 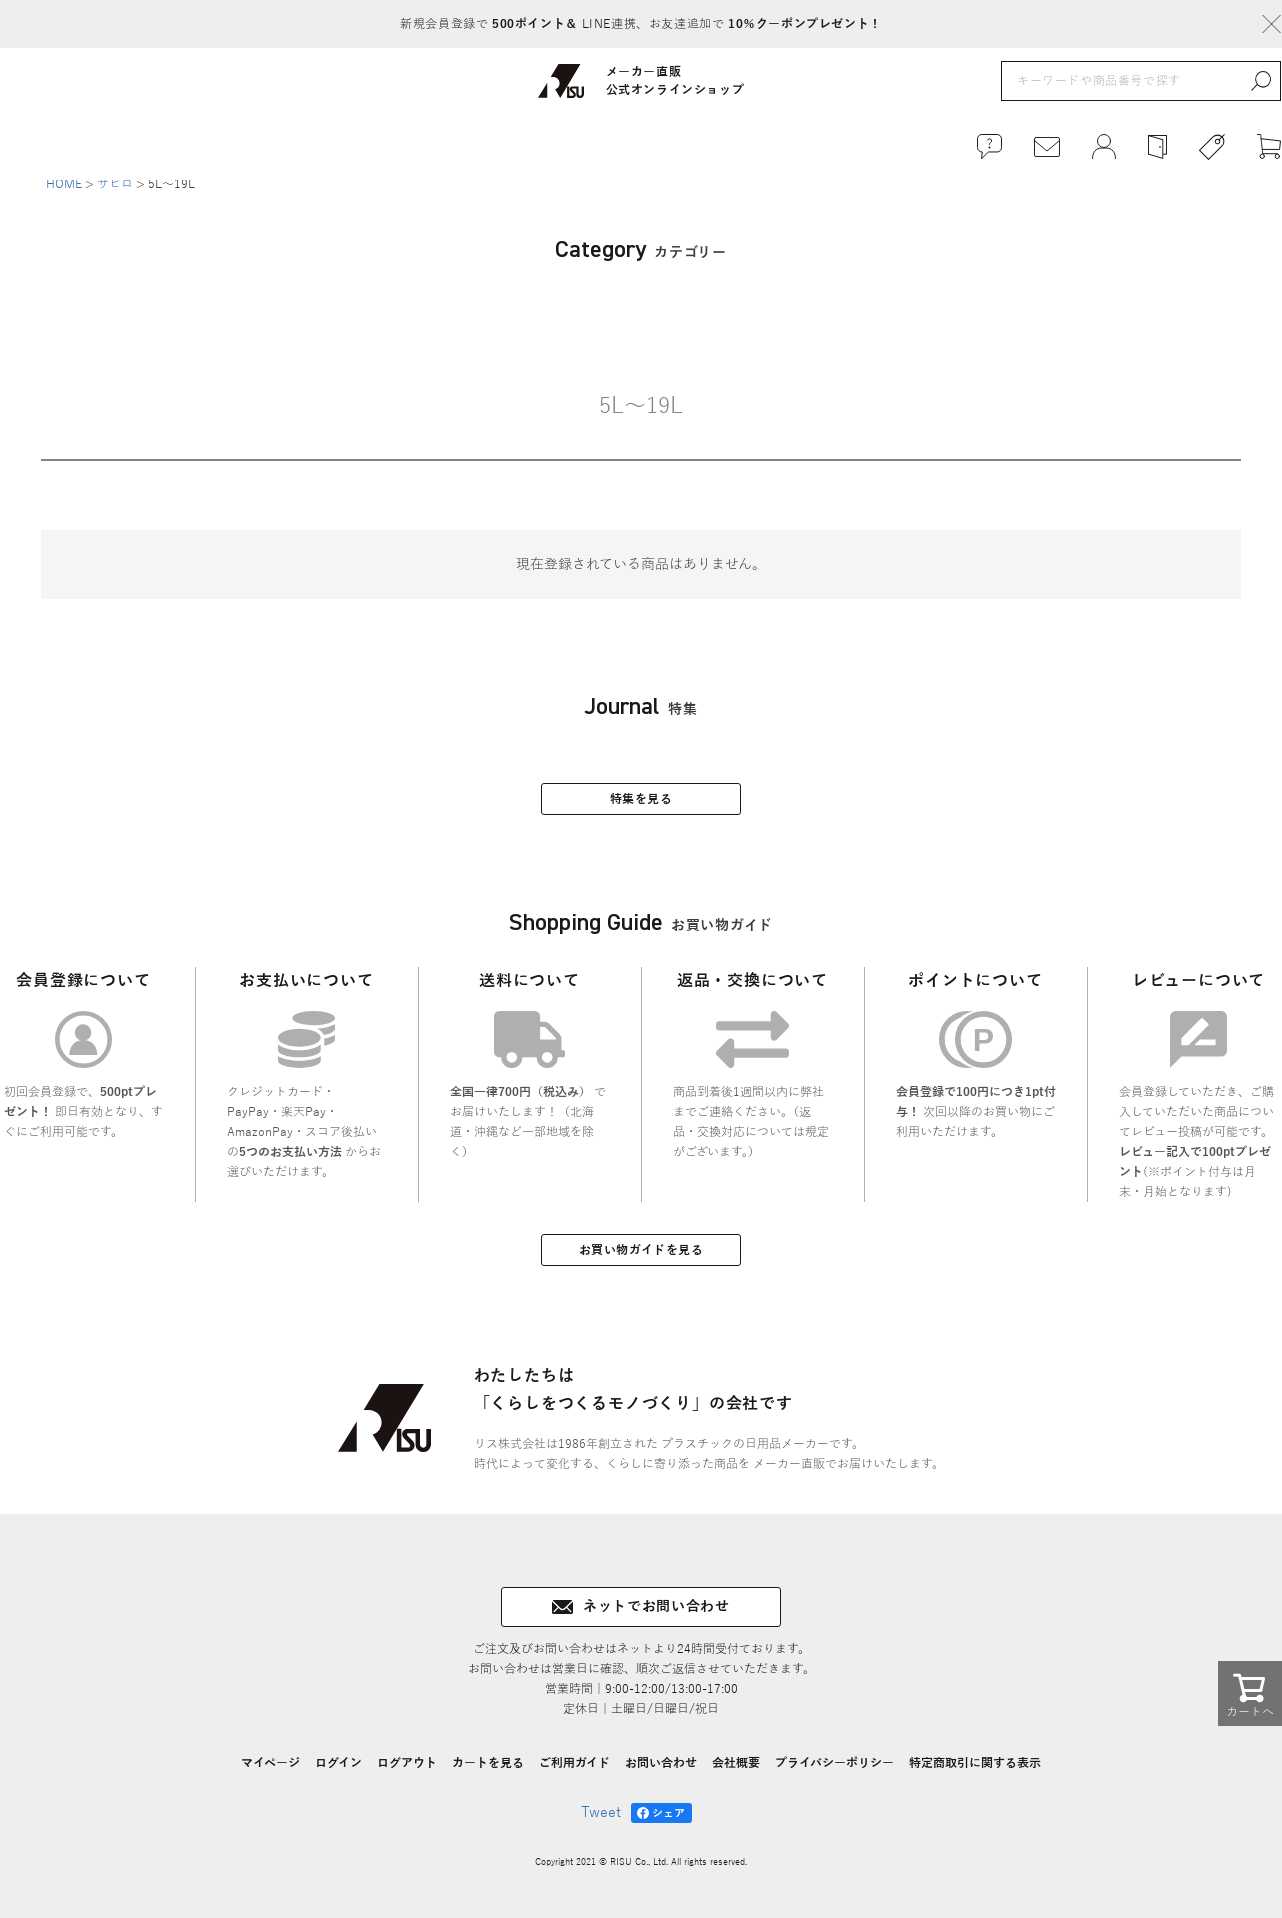 I want to click on Tweet, so click(x=601, y=1823).